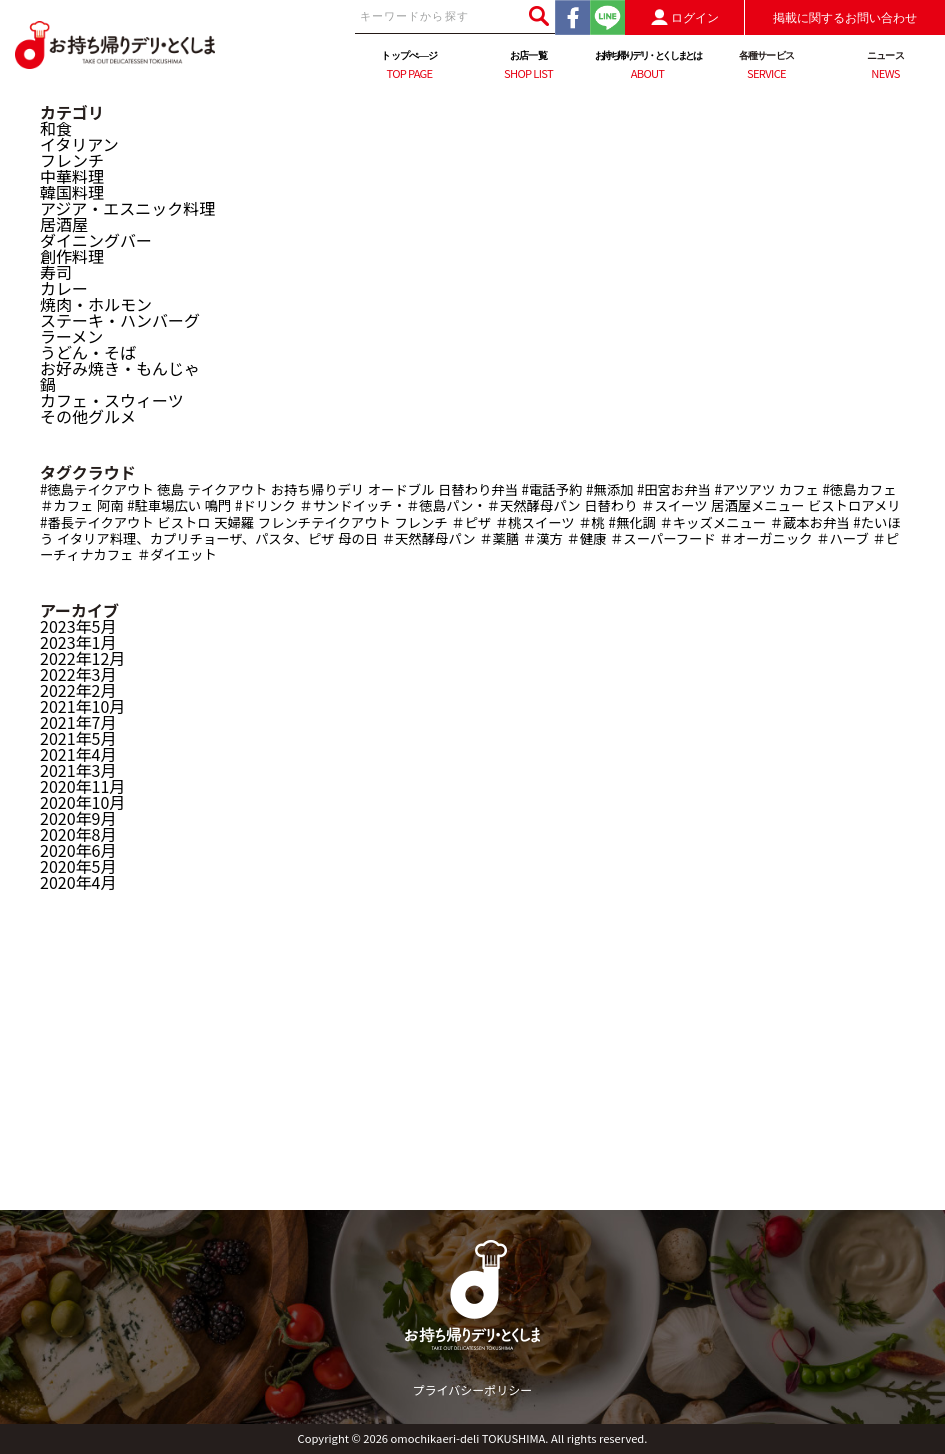  I want to click on 日替わり, so click(610, 505).